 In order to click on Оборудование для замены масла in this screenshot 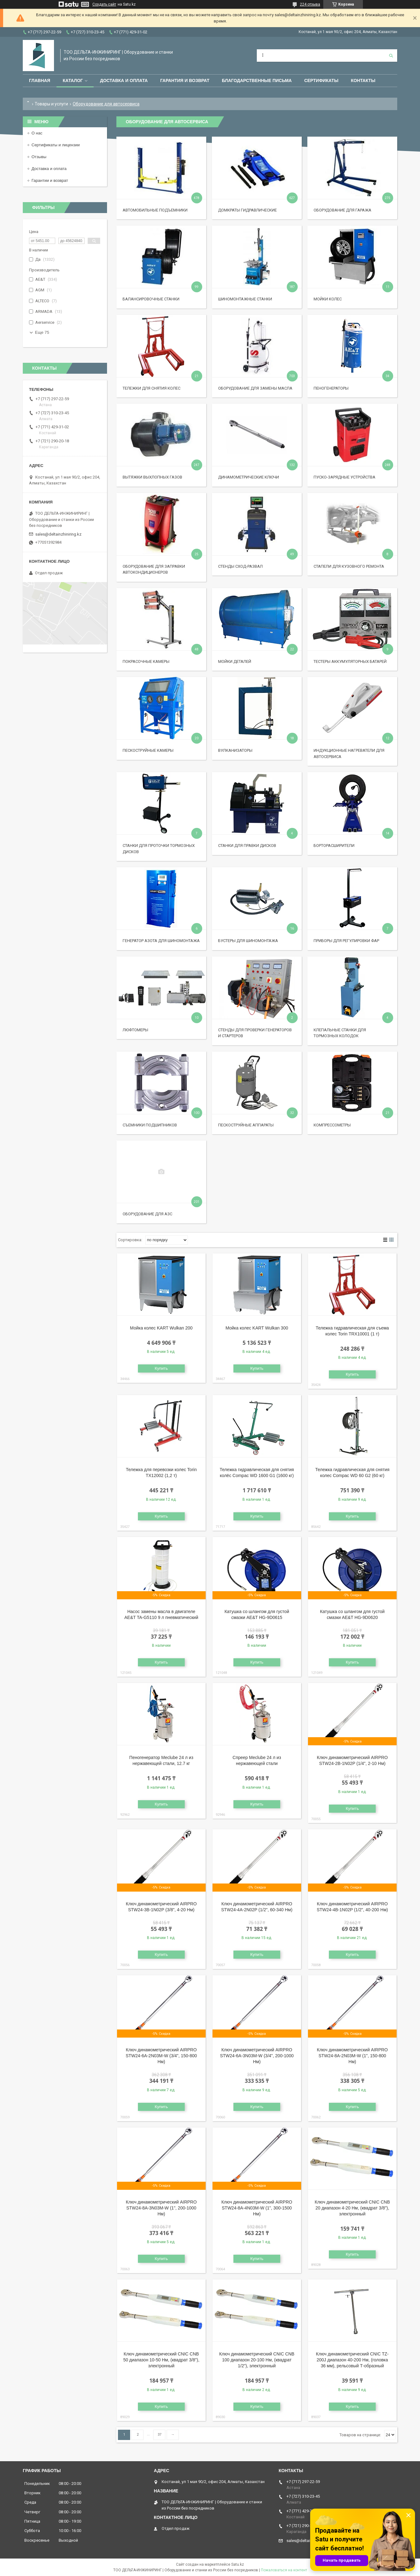, I will do `click(255, 388)`.